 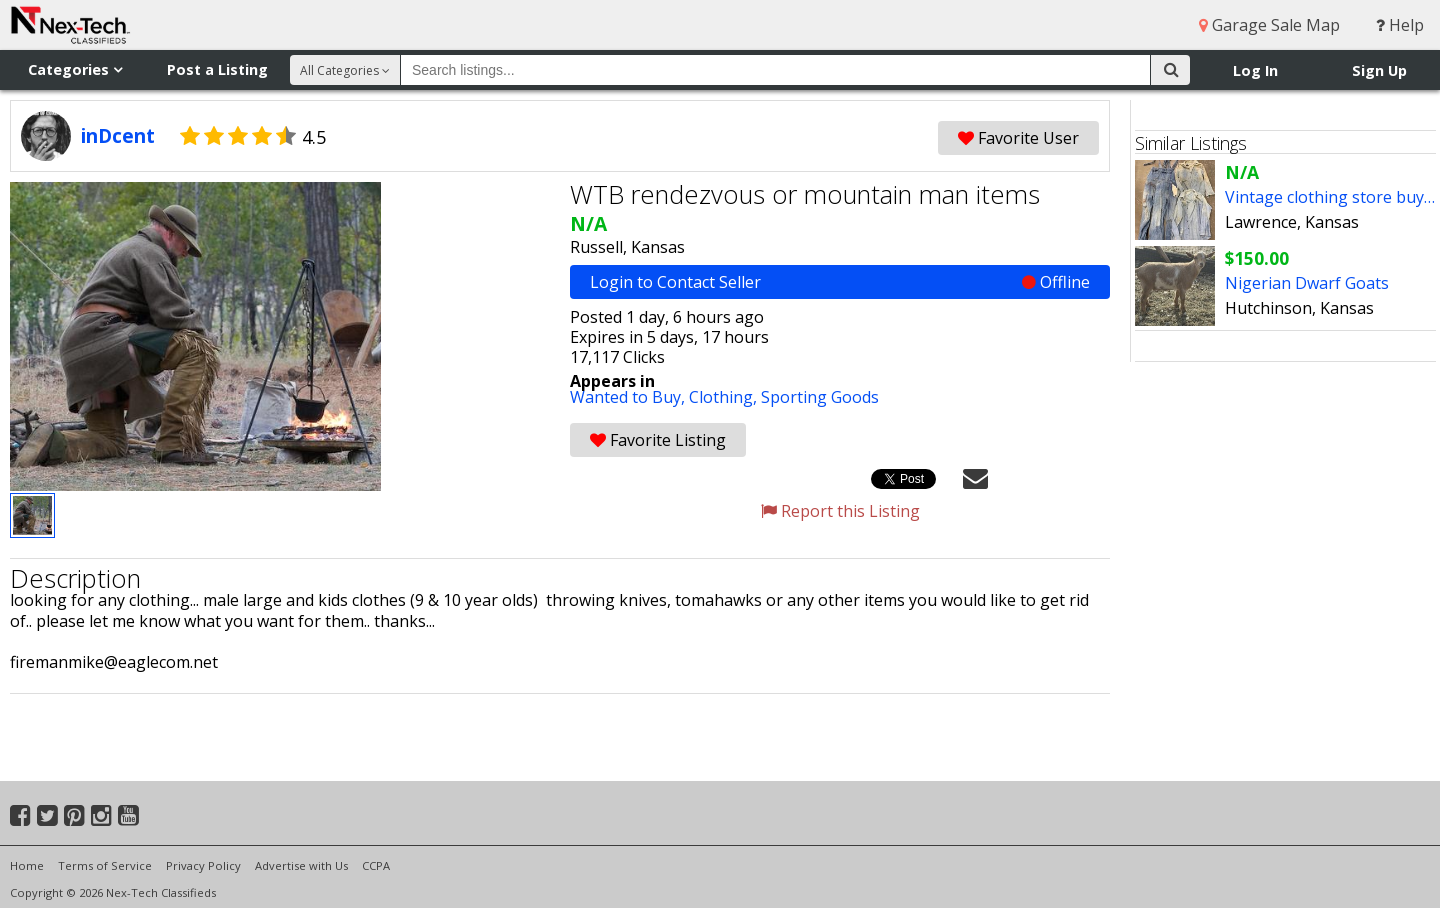 What do you see at coordinates (105, 865) in the screenshot?
I see `Terms of Service` at bounding box center [105, 865].